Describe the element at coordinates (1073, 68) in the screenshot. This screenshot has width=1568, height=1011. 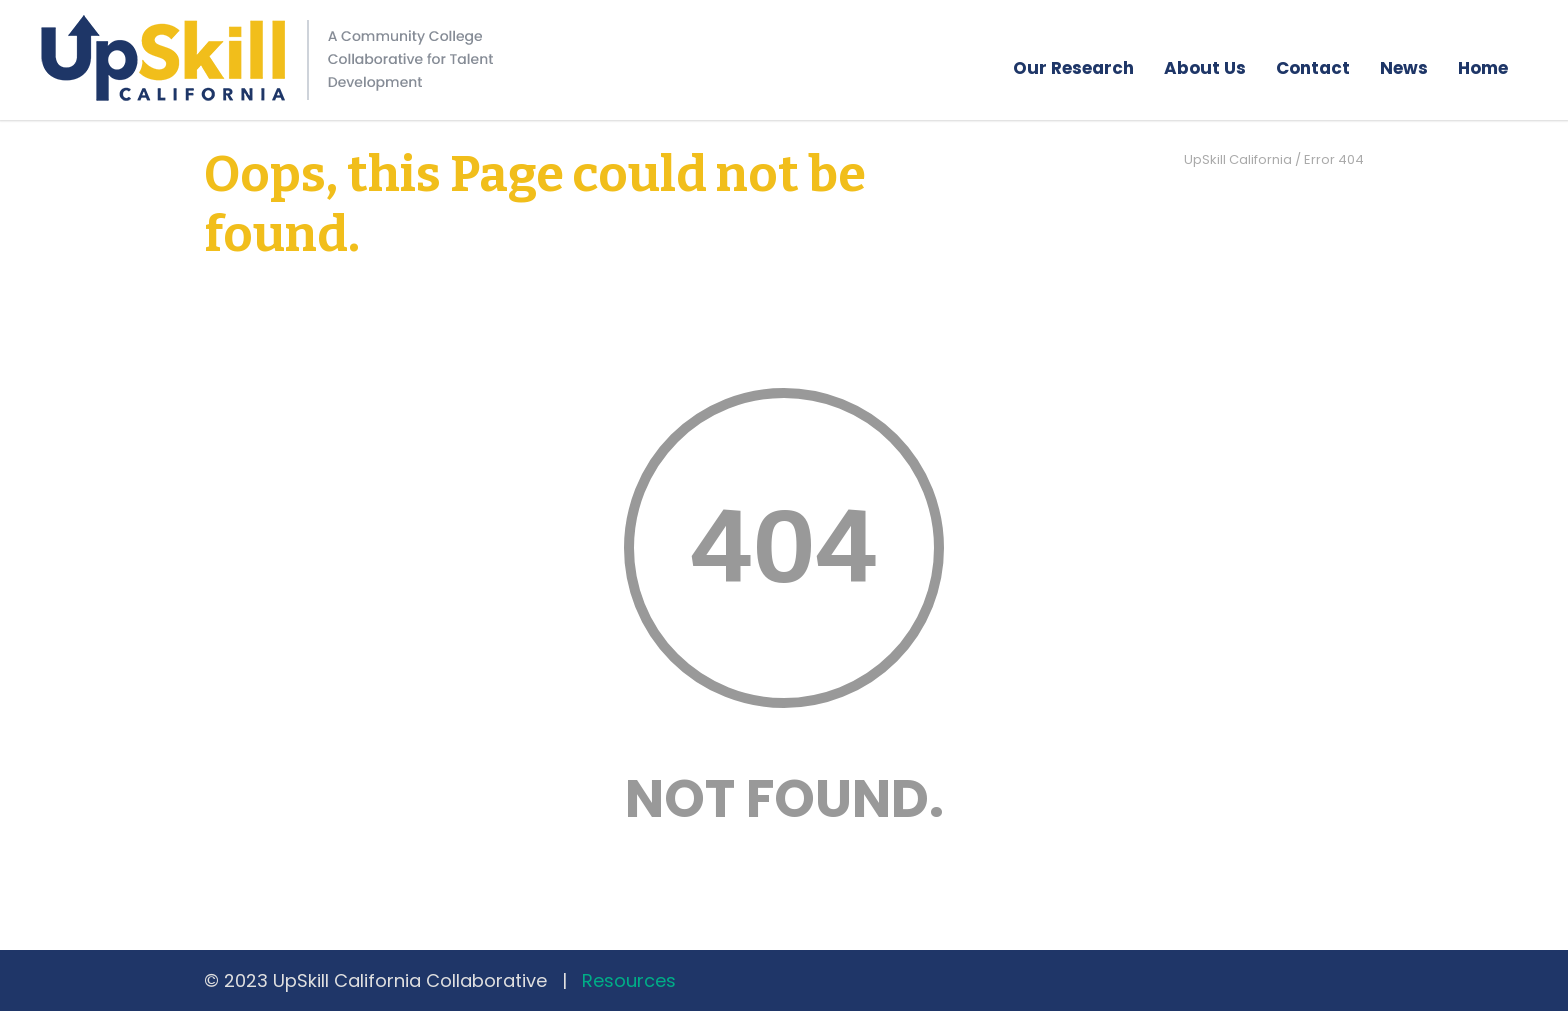
I see `Our Research` at that location.